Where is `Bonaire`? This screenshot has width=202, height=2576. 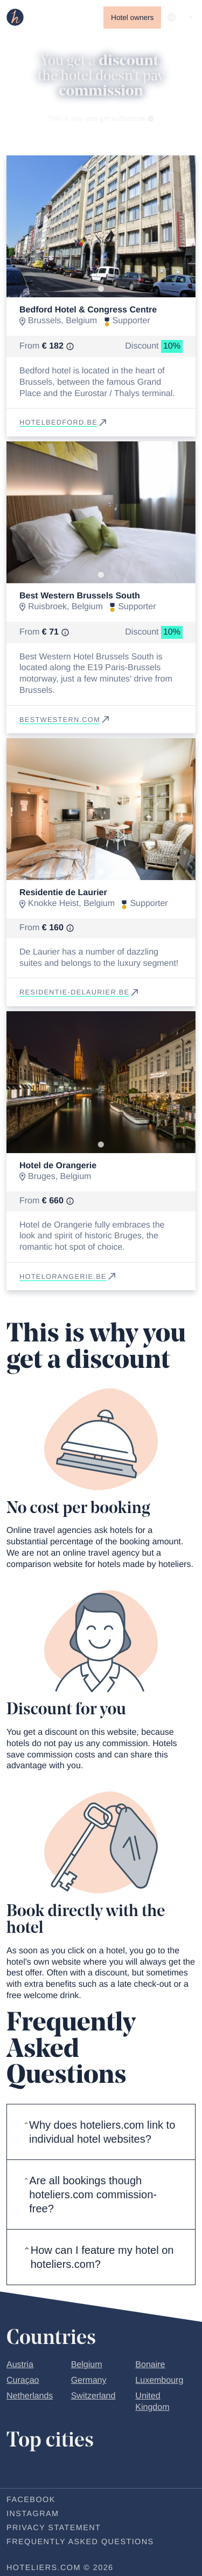 Bonaire is located at coordinates (150, 2364).